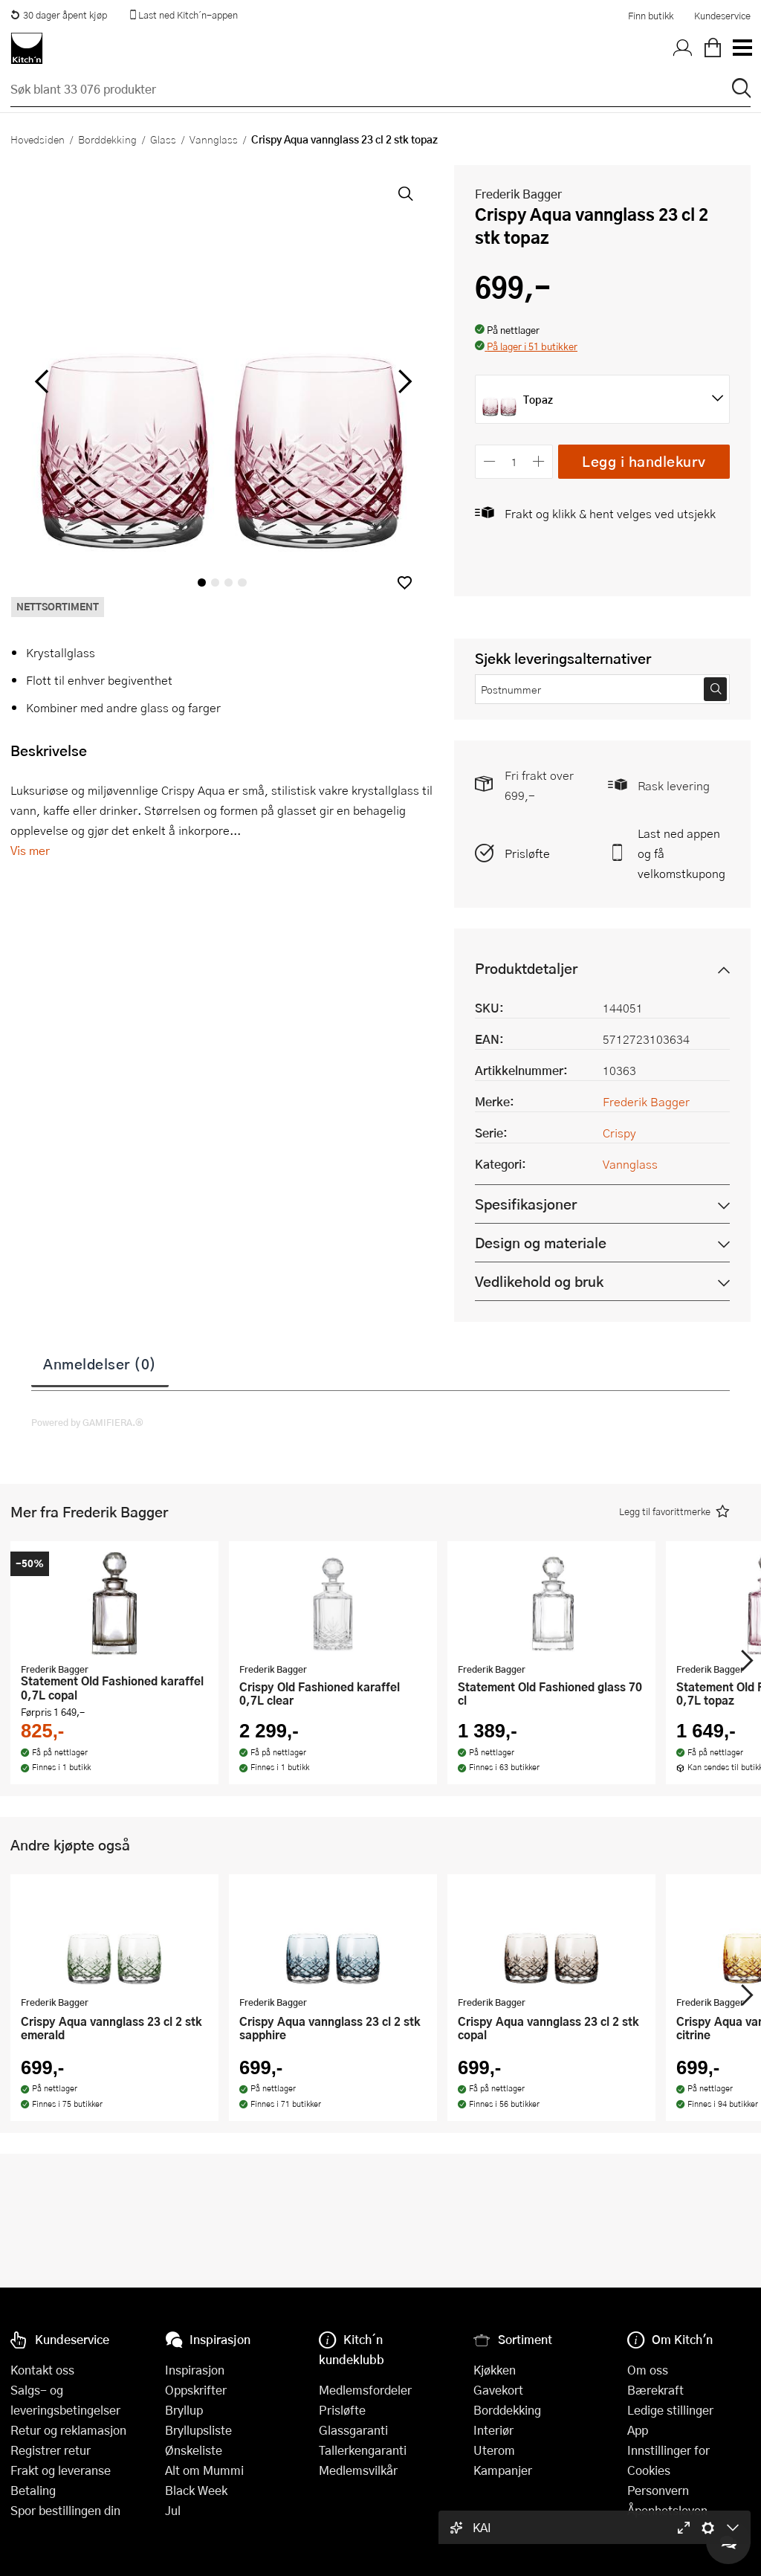 The height and width of the screenshot is (2576, 761). I want to click on Personvern, so click(658, 2490).